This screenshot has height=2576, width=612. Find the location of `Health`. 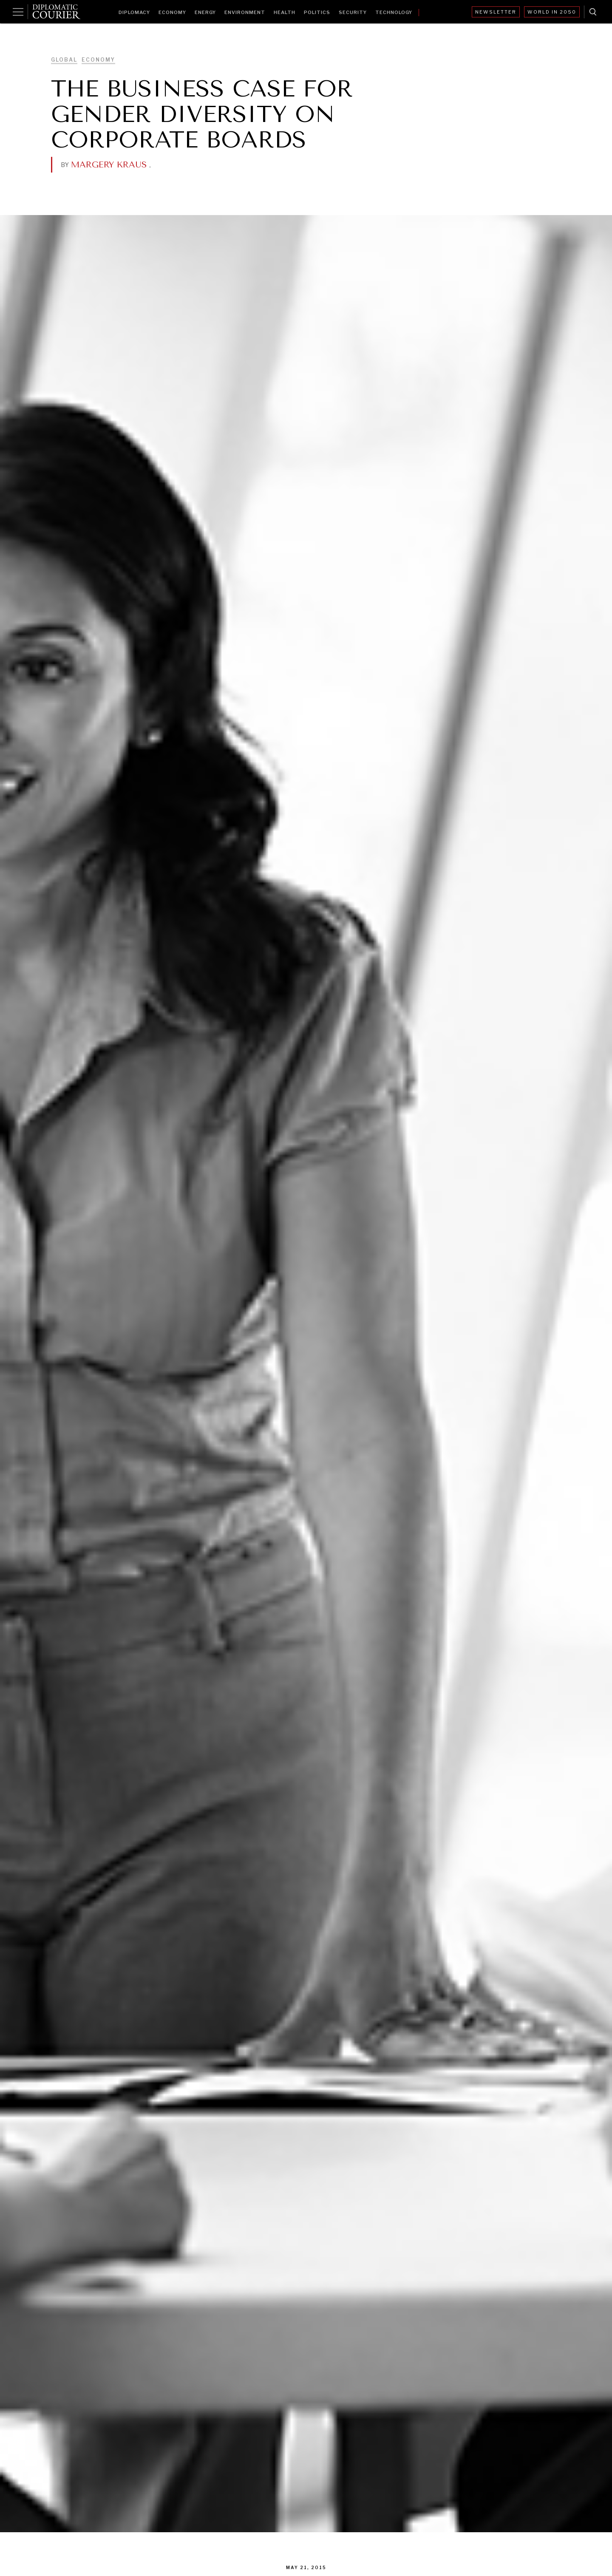

Health is located at coordinates (284, 12).